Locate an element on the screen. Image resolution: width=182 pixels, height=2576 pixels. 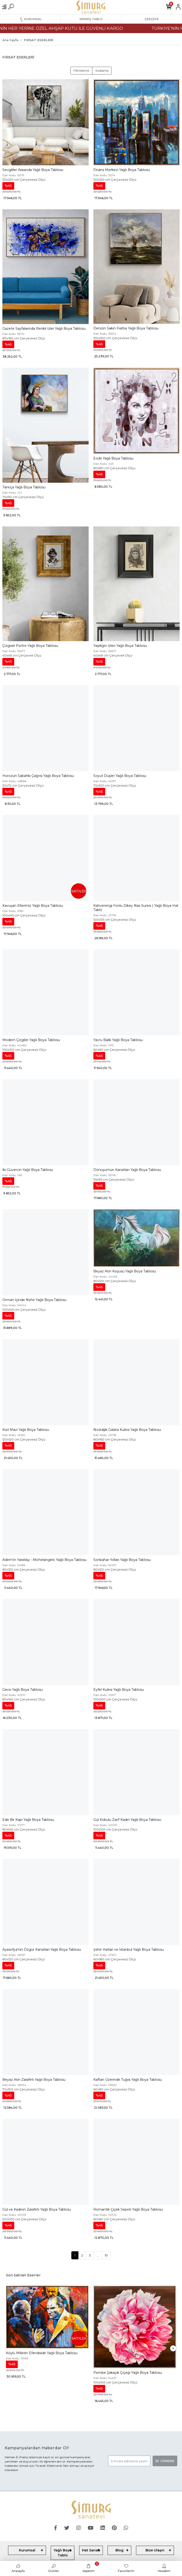
ÇERÇEVE is located at coordinates (152, 19).